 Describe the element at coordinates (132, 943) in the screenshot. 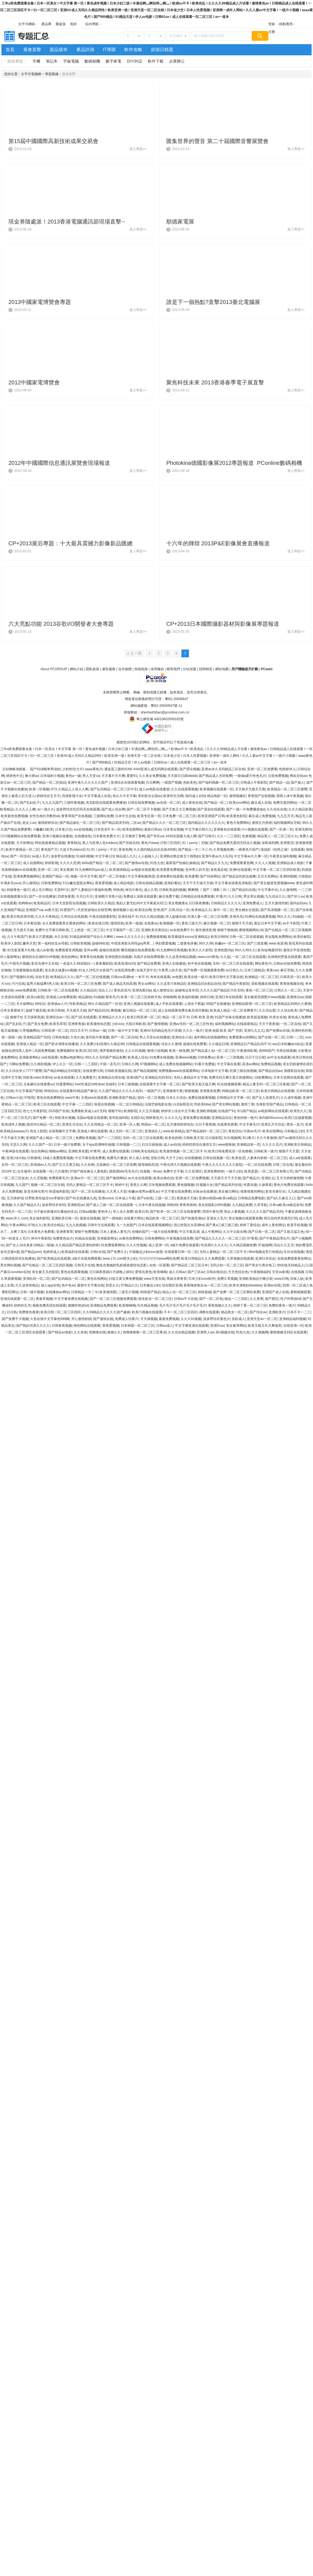

I see `中国亚洲老头同性gay男男…` at that location.